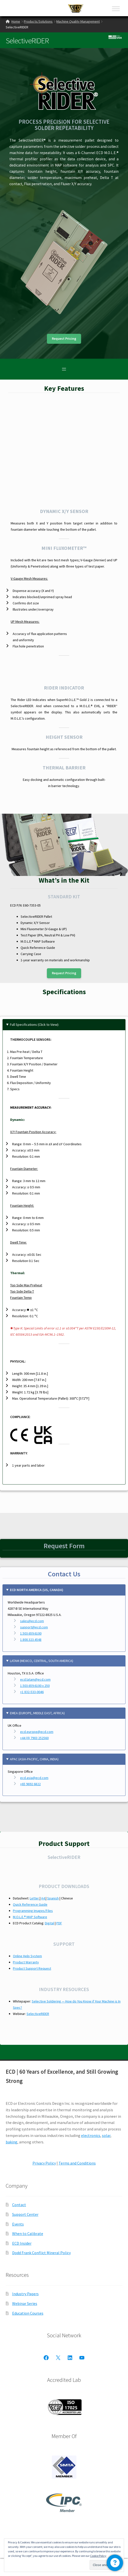 This screenshot has height=2576, width=128. Describe the element at coordinates (25, 2214) in the screenshot. I see `Support Center` at that location.